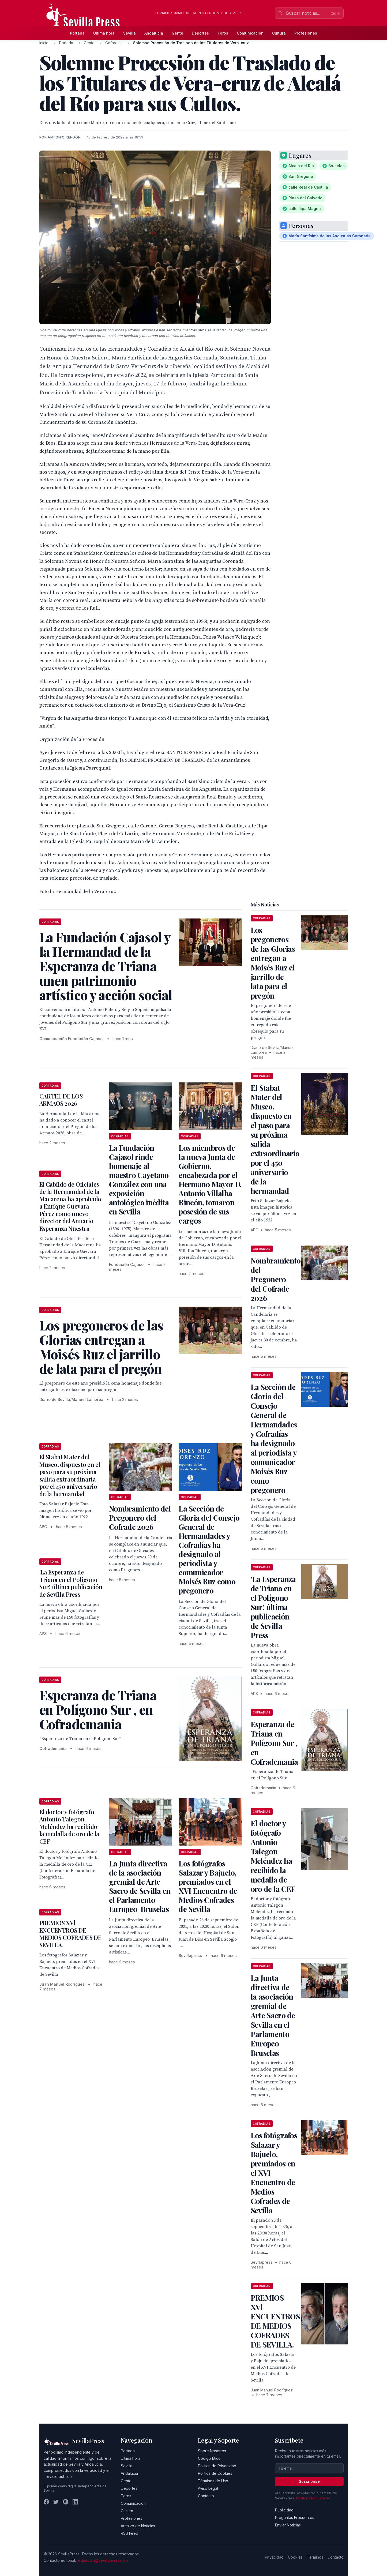  Describe the element at coordinates (250, 33) in the screenshot. I see `Comunicación` at that location.